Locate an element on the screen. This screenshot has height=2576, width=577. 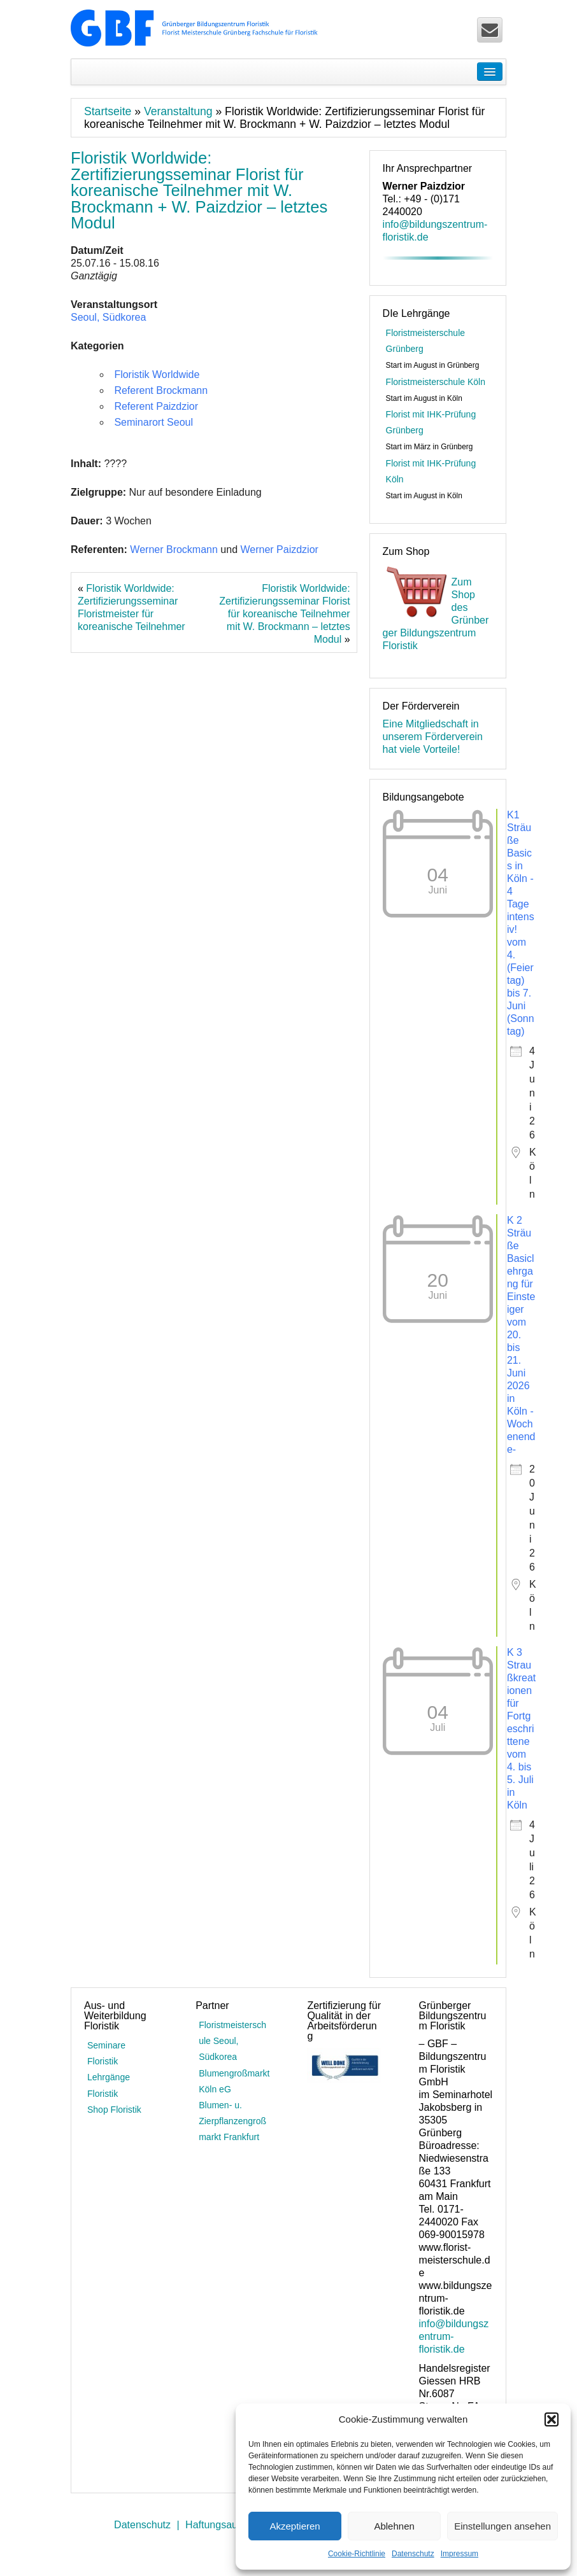
Floristmeisterschule Seoul, Südkorea is located at coordinates (232, 2041).